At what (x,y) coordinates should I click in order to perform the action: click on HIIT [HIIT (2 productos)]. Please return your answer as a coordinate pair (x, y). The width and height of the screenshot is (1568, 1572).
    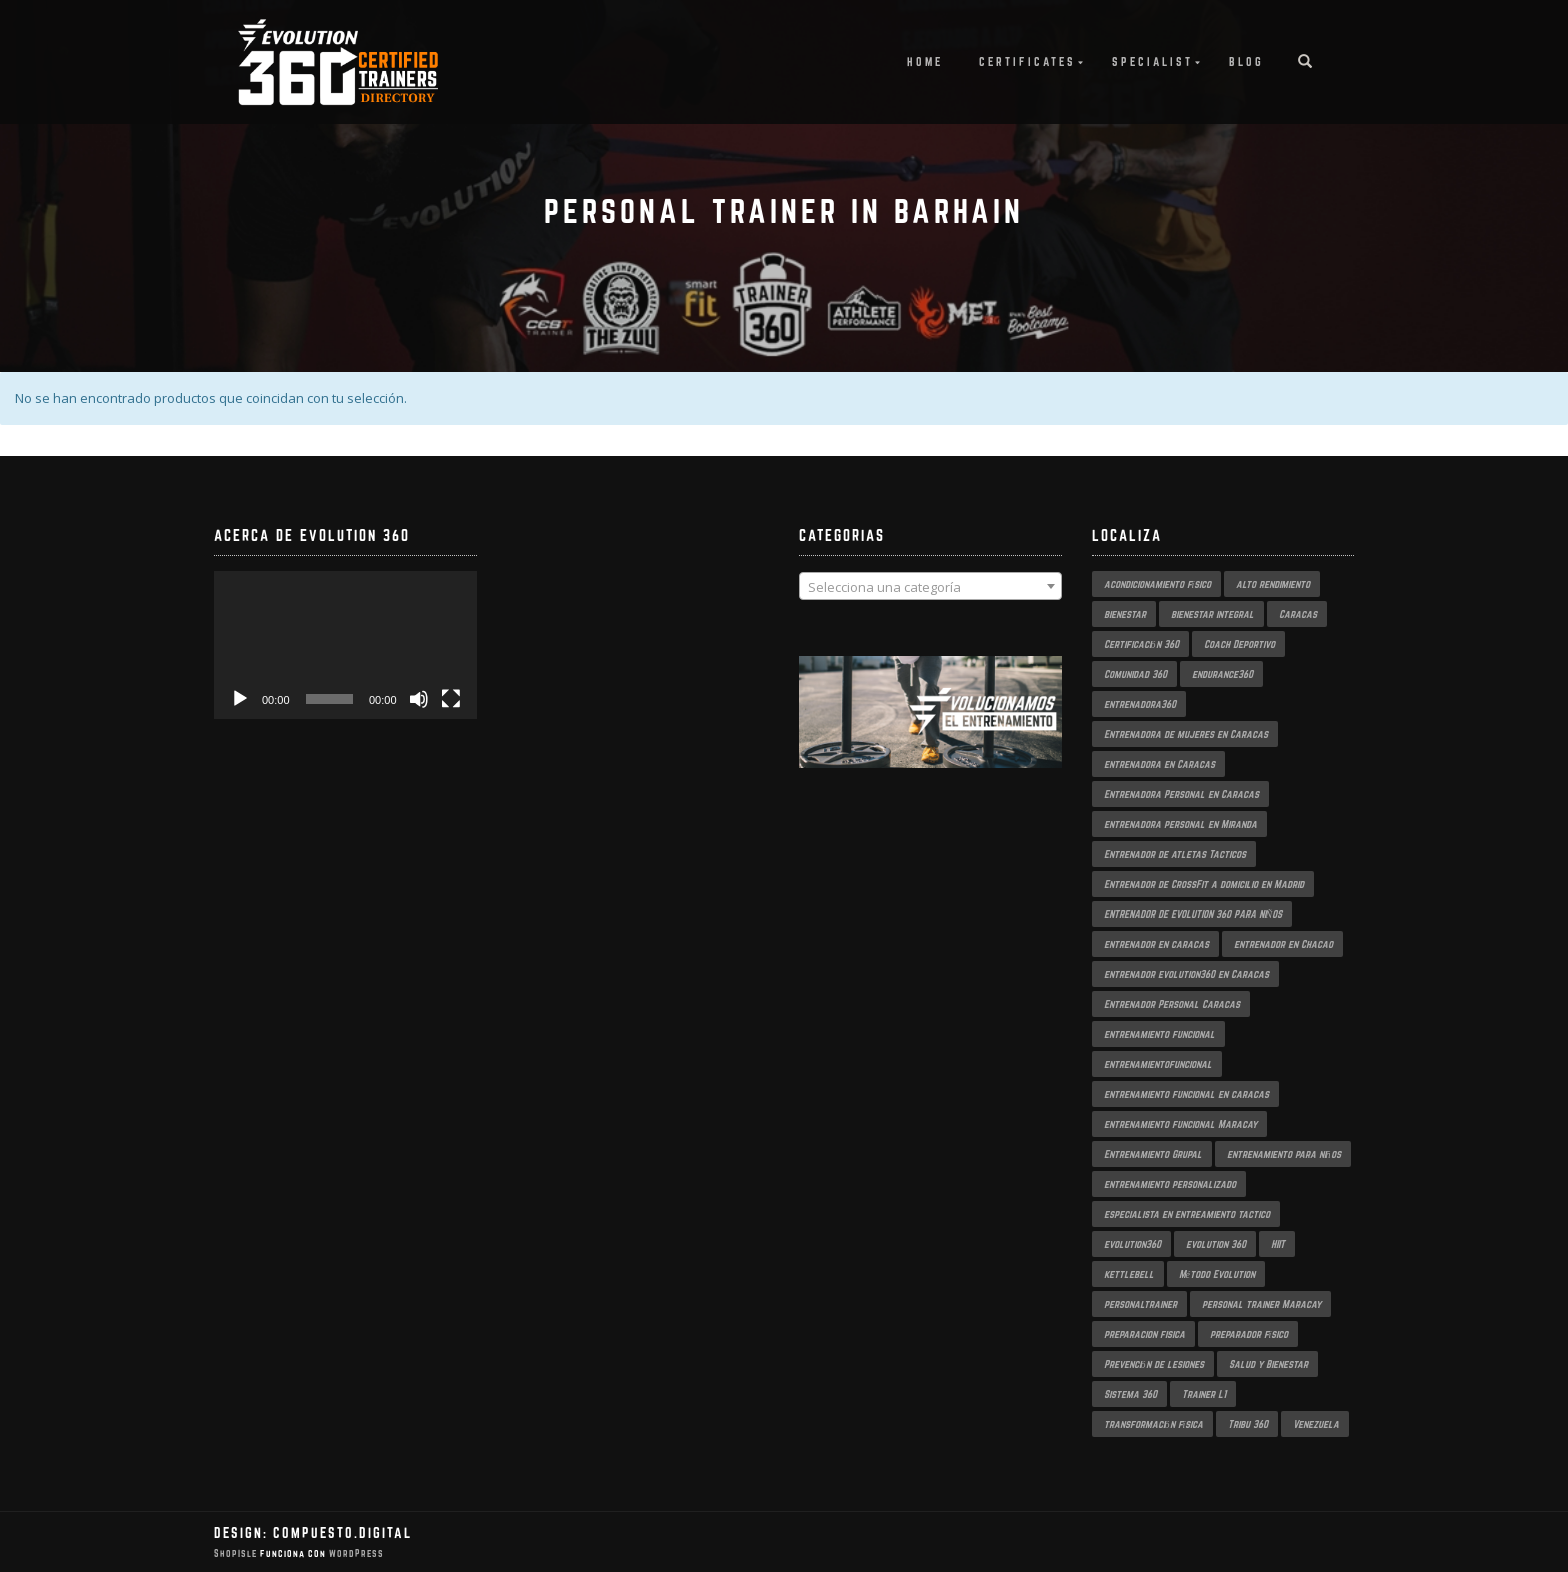
    Looking at the image, I should click on (1278, 1244).